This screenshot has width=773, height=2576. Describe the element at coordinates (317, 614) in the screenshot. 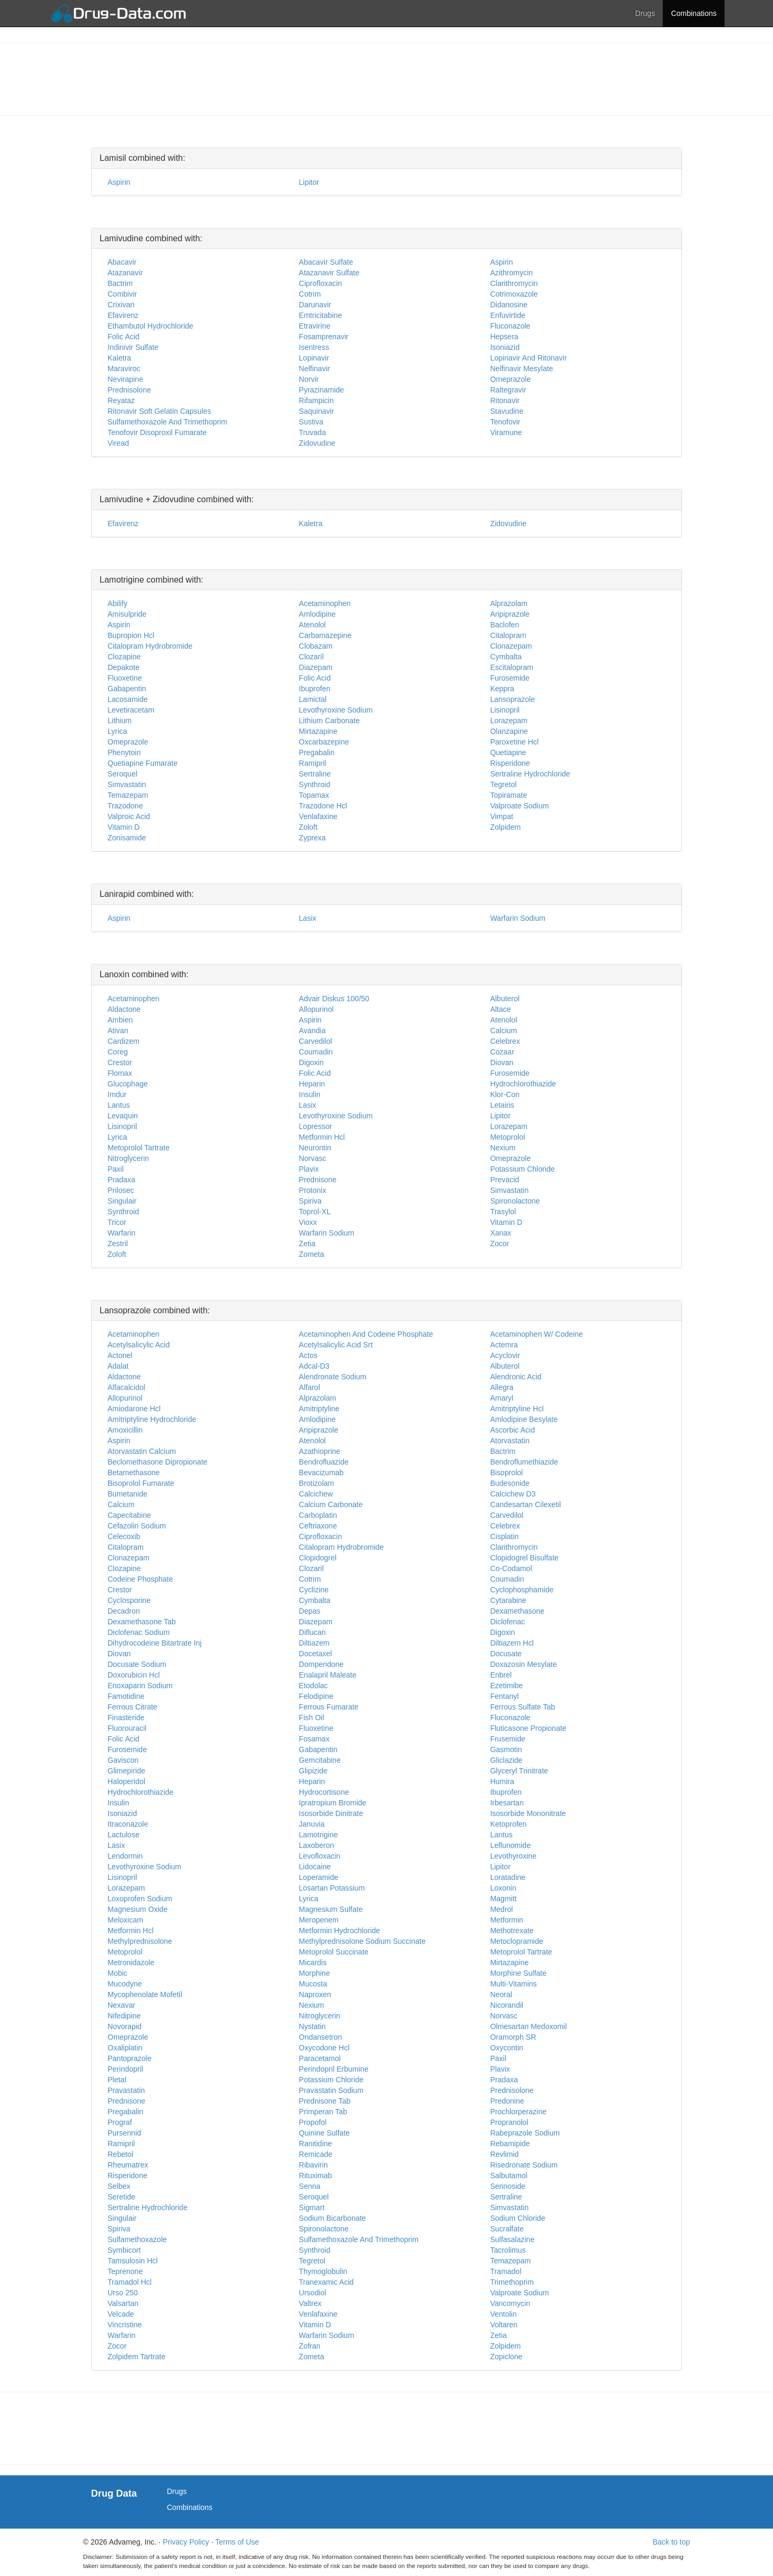

I see `Amlodipine` at that location.